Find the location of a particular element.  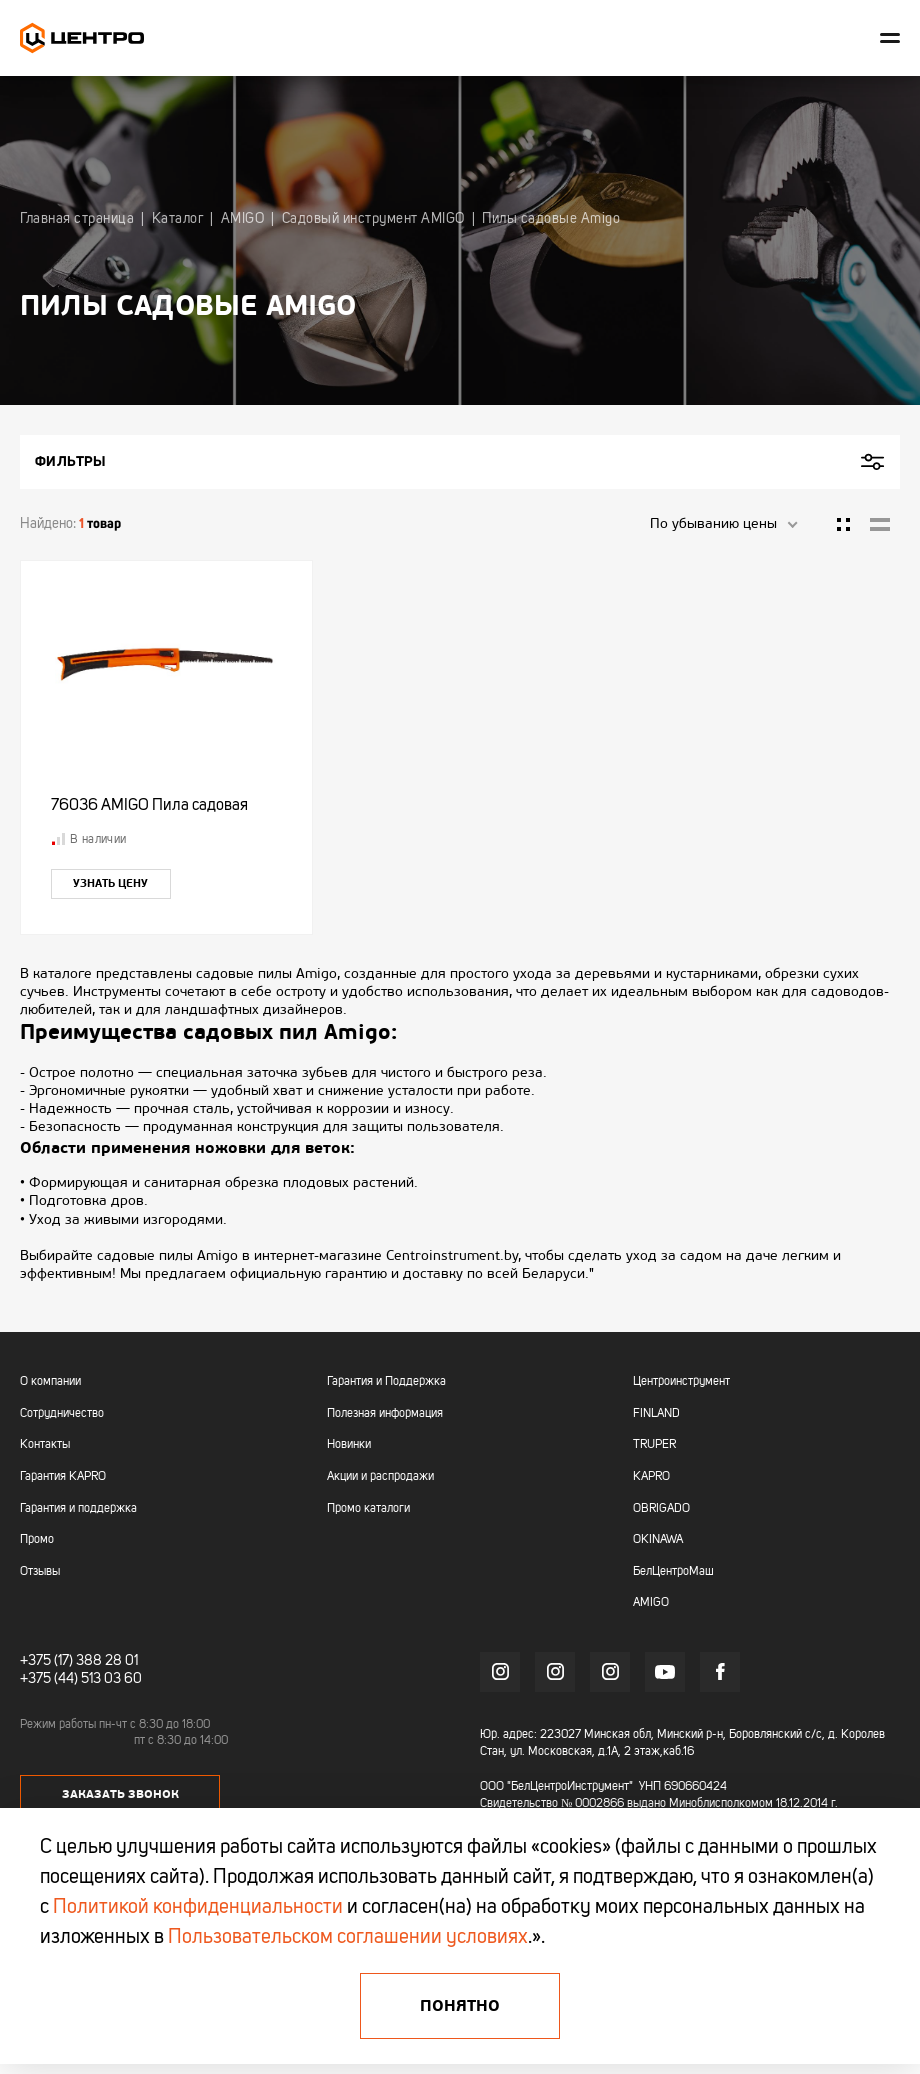

Новинки is located at coordinates (349, 1445).